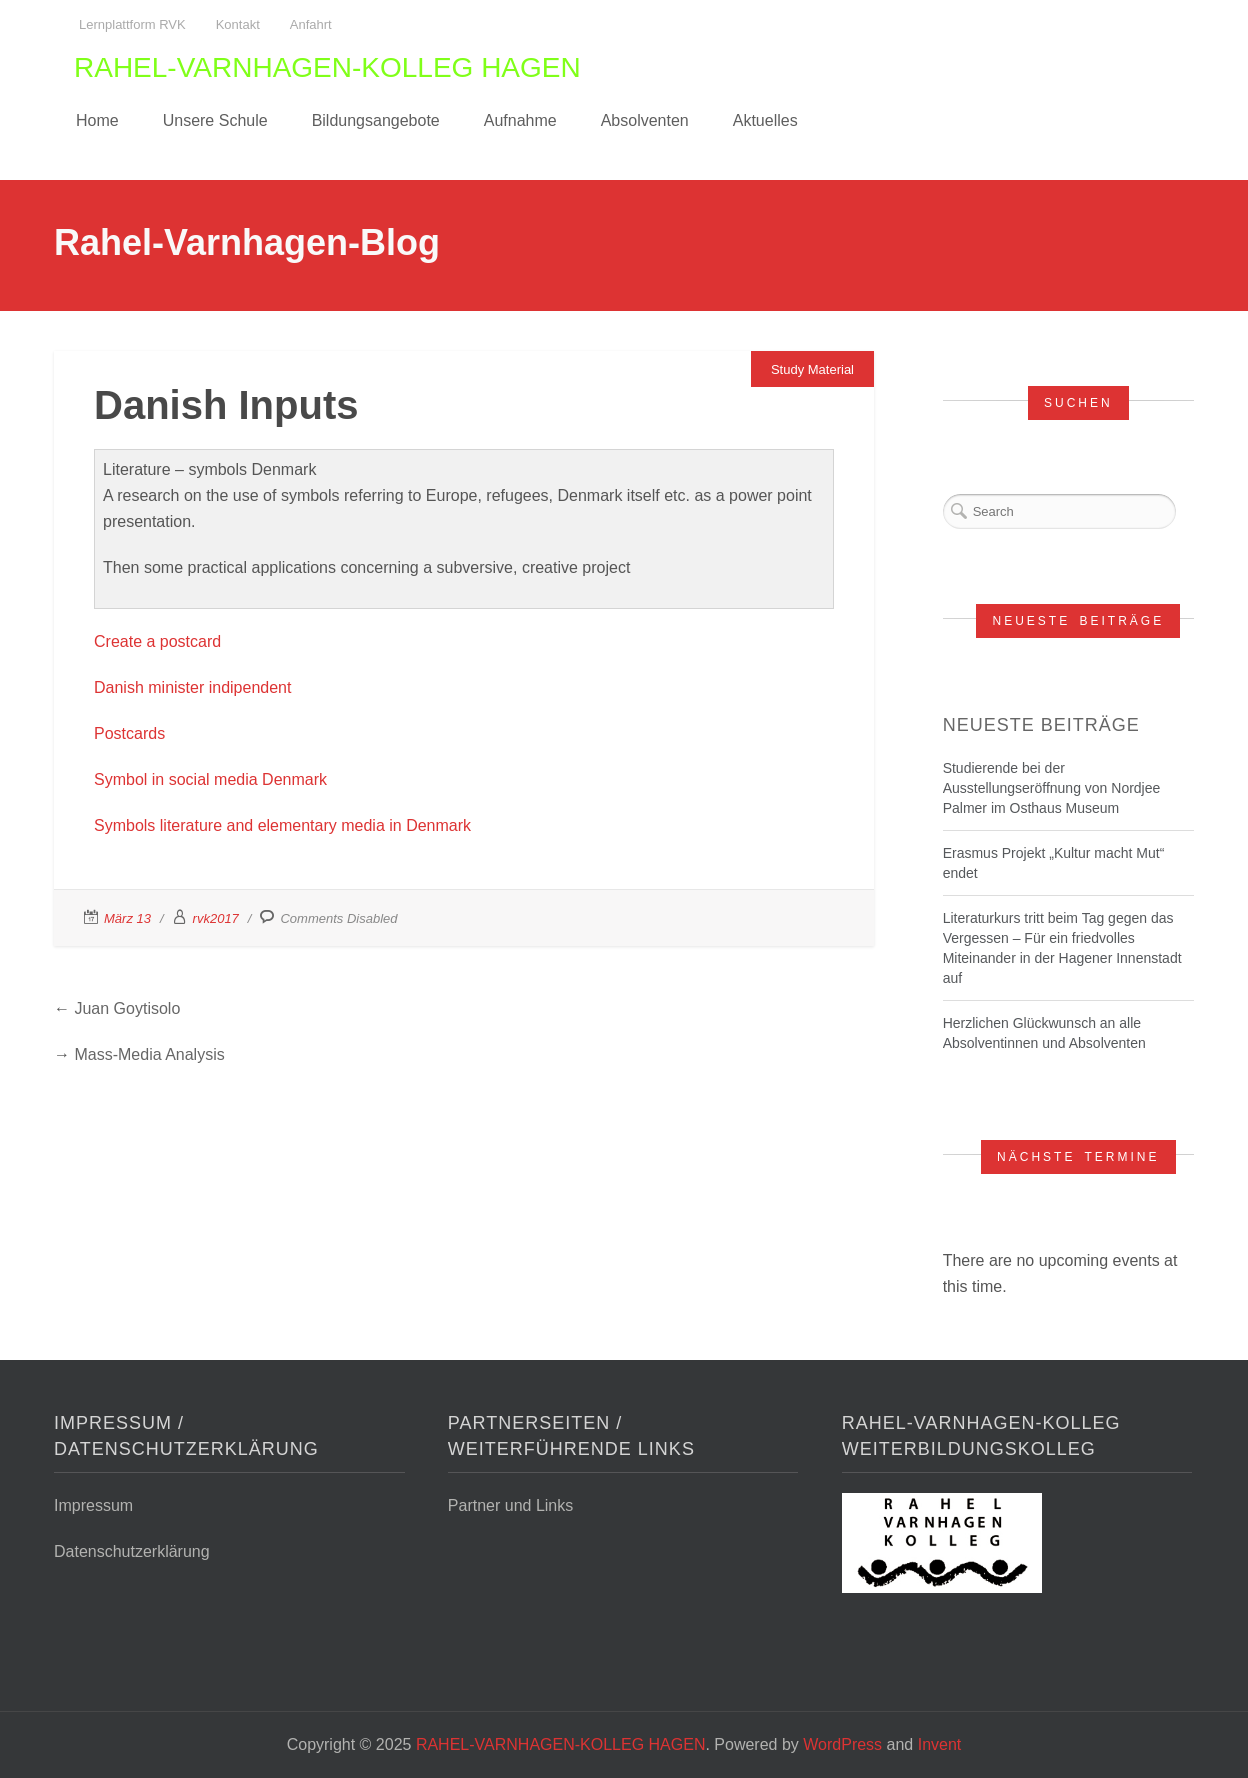 The height and width of the screenshot is (1778, 1248). I want to click on Anfahrt, so click(311, 24).